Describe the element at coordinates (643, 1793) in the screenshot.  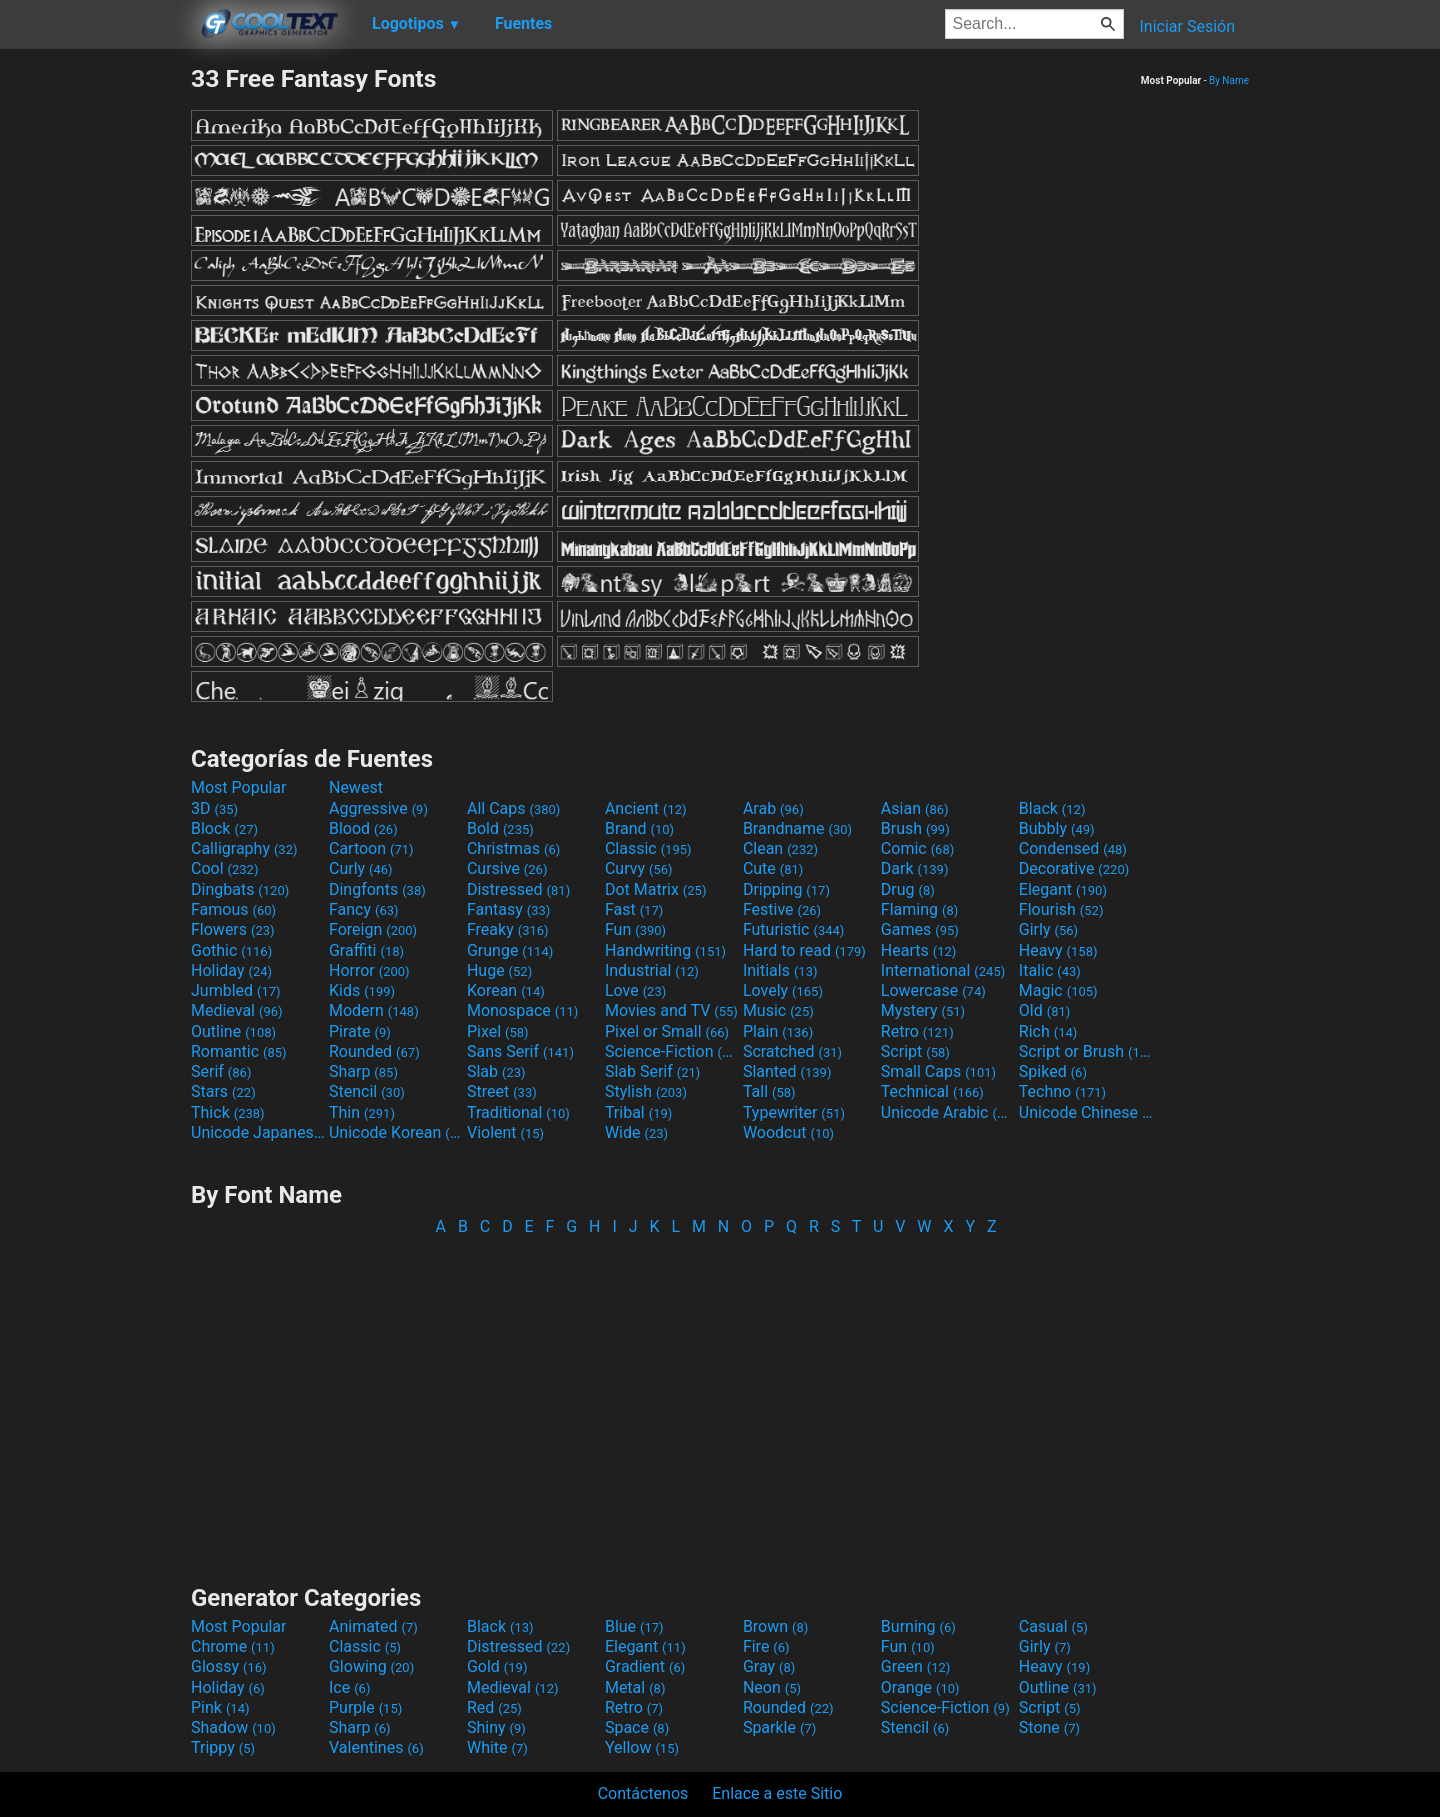
I see `Contáctenos` at that location.